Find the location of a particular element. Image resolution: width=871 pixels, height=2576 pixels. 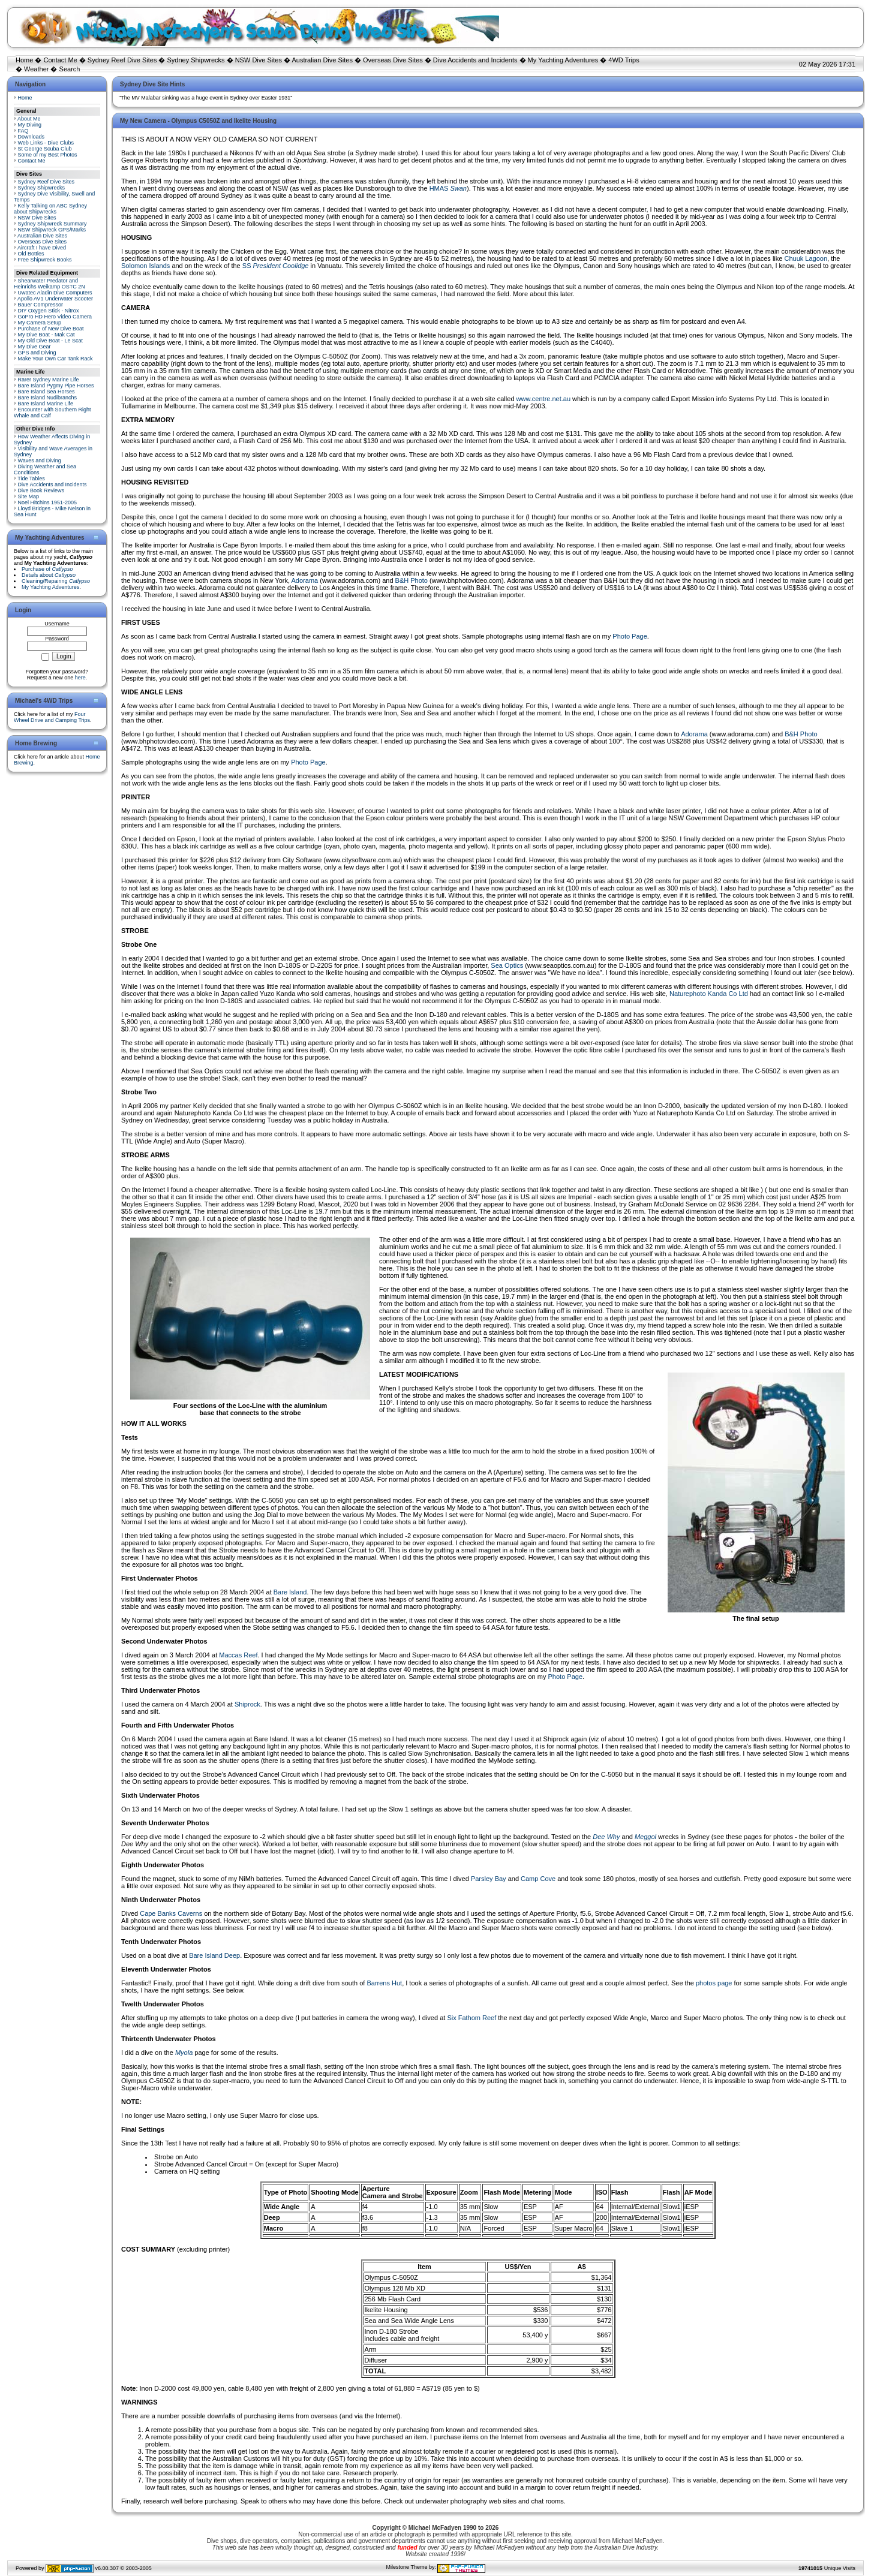

About Me is located at coordinates (29, 119).